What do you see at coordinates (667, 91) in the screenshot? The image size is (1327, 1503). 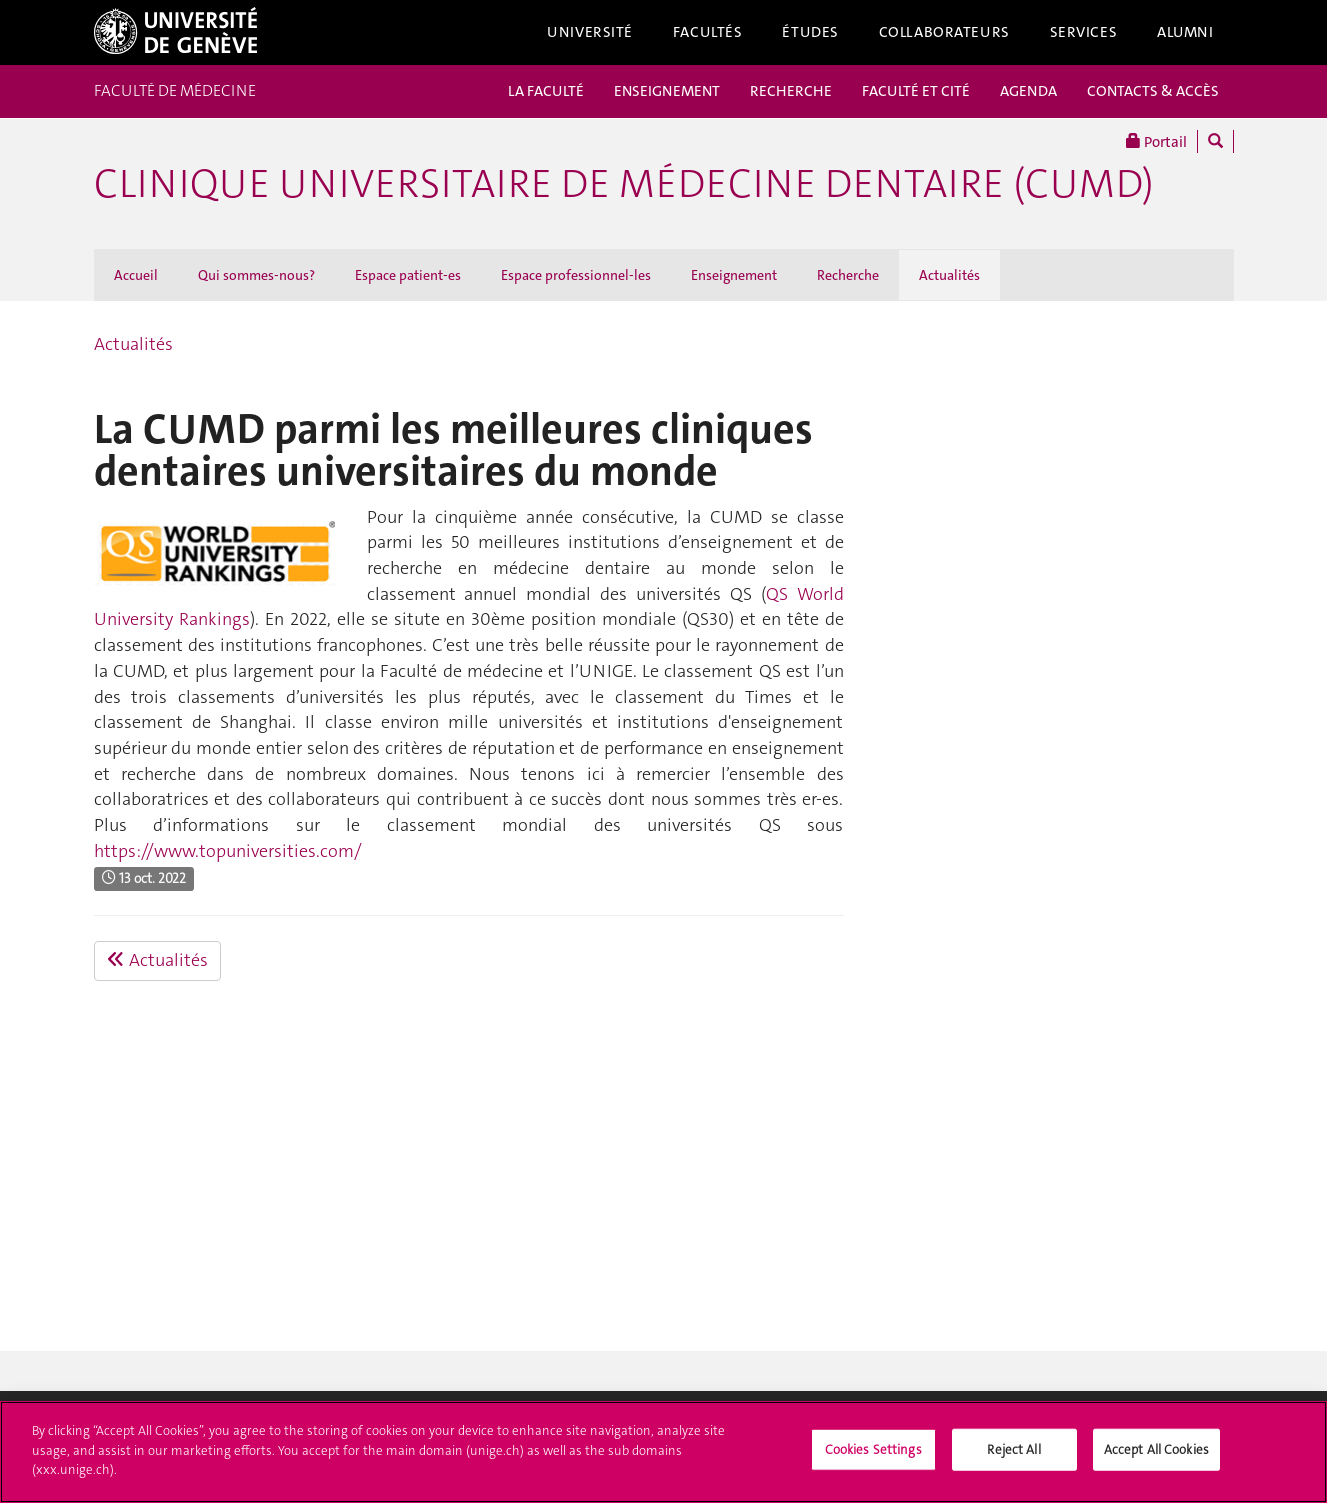 I see `ENSEIGNEMENT` at bounding box center [667, 91].